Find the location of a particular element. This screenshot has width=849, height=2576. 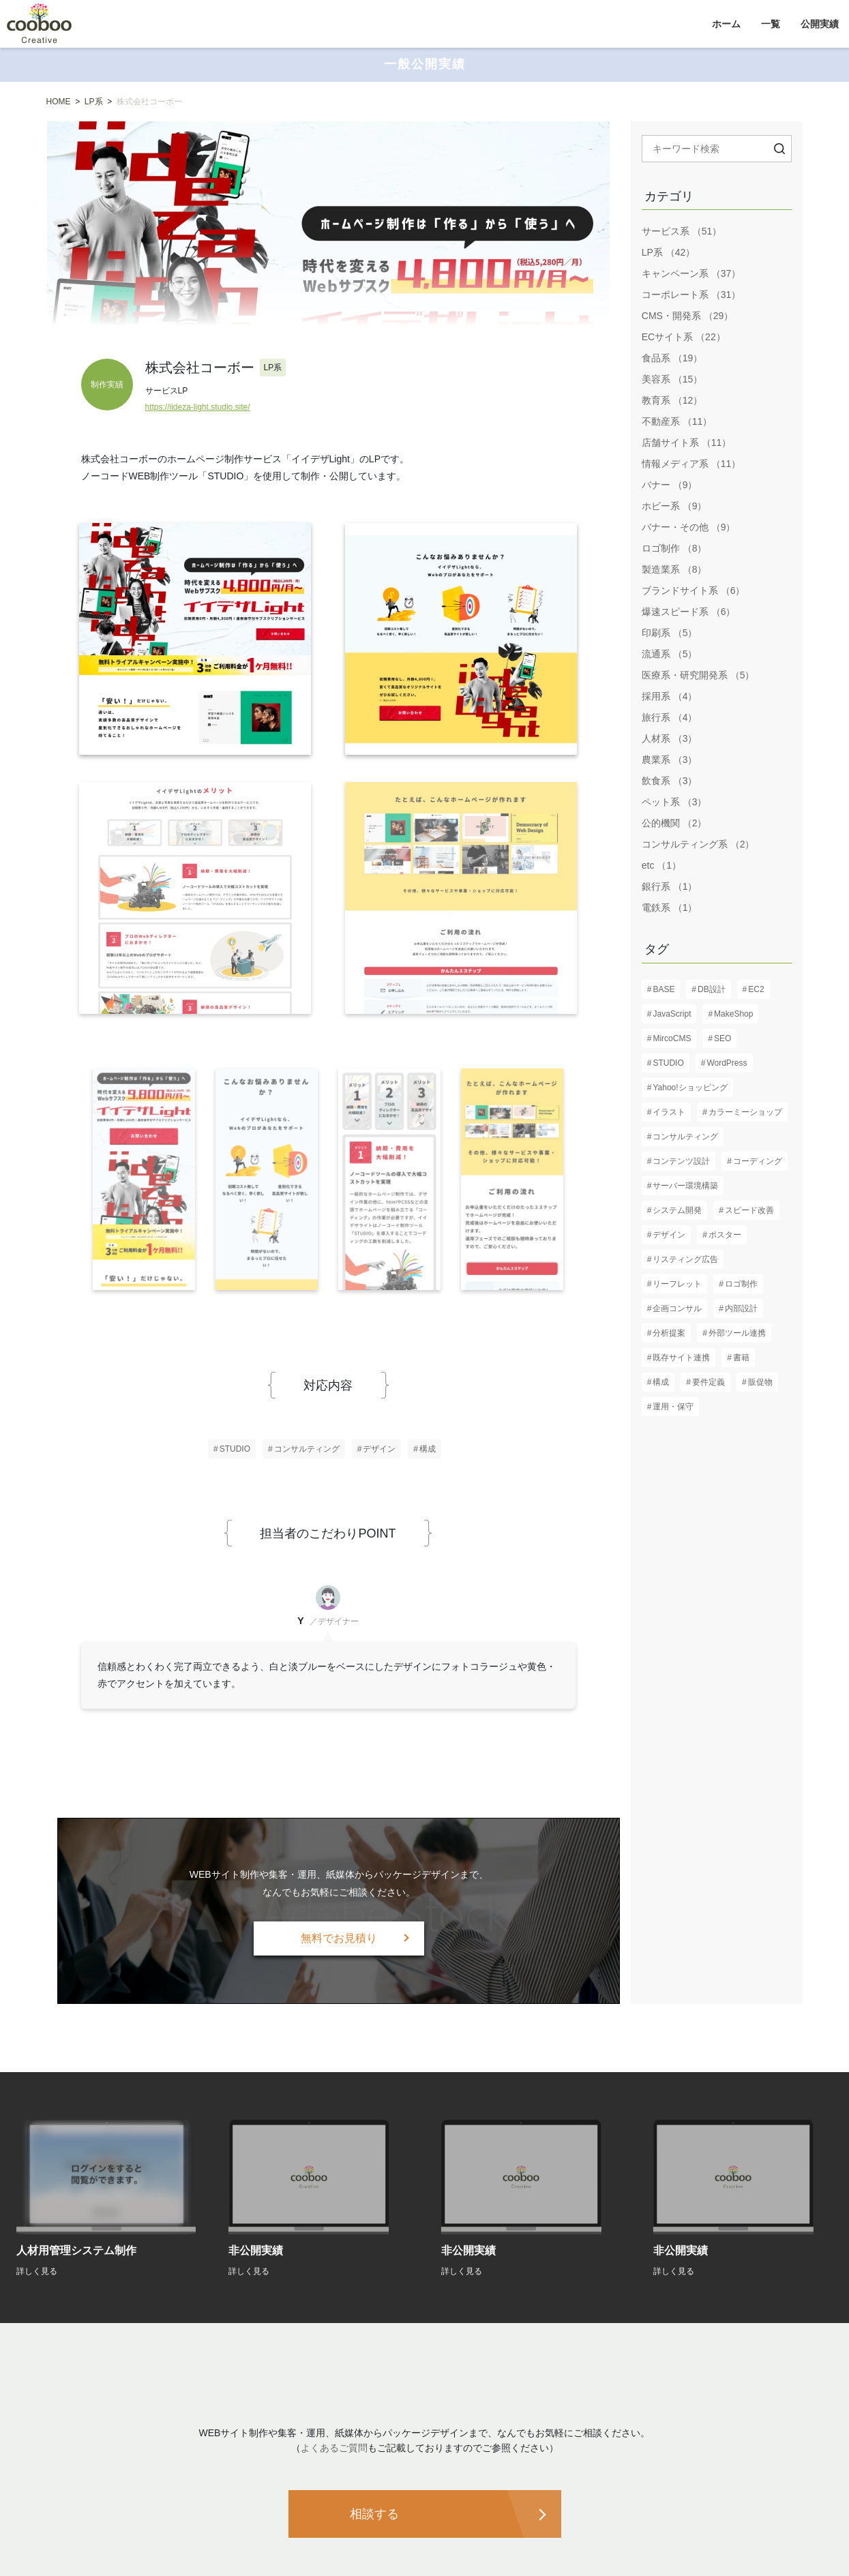

MakeShop [MakeShop (6個の項目)] is located at coordinates (733, 1014).